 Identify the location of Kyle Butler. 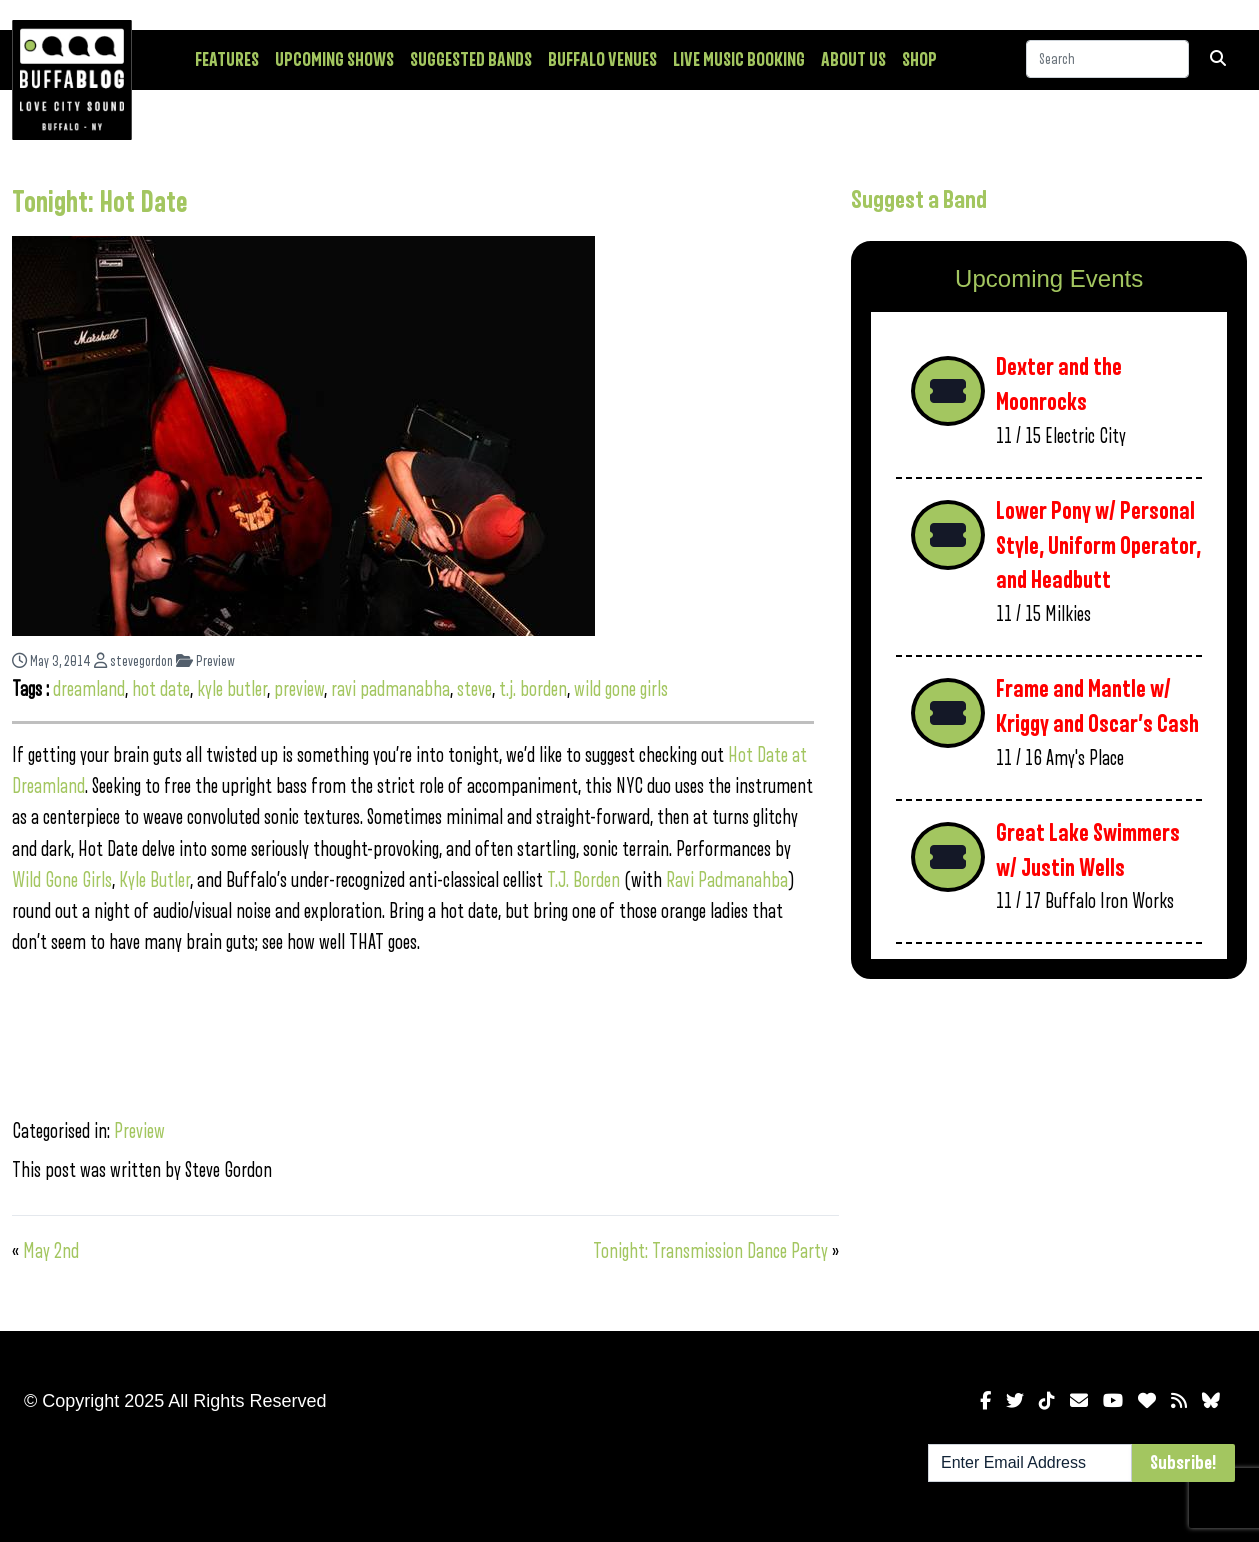
(154, 880).